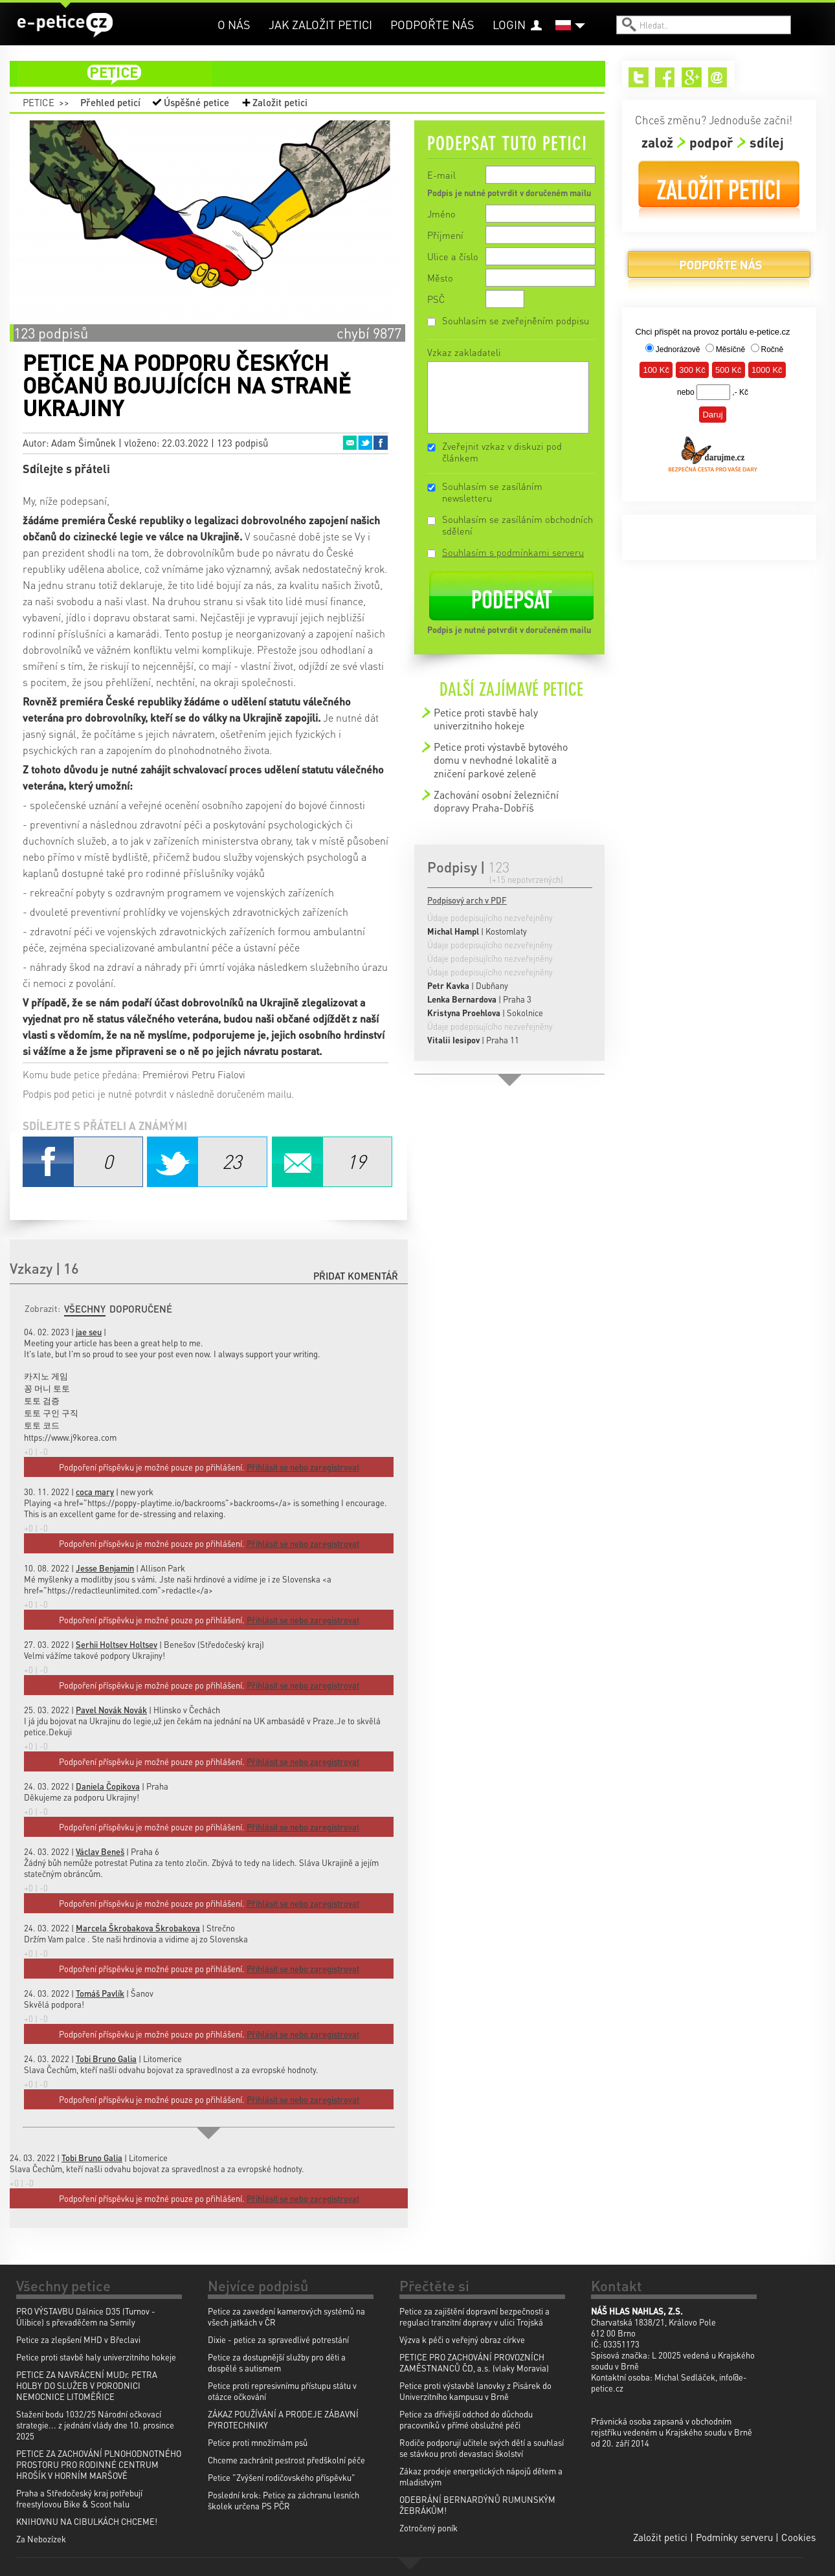 Image resolution: width=835 pixels, height=2576 pixels. What do you see at coordinates (196, 102) in the screenshot?
I see `Úspěšné petice` at bounding box center [196, 102].